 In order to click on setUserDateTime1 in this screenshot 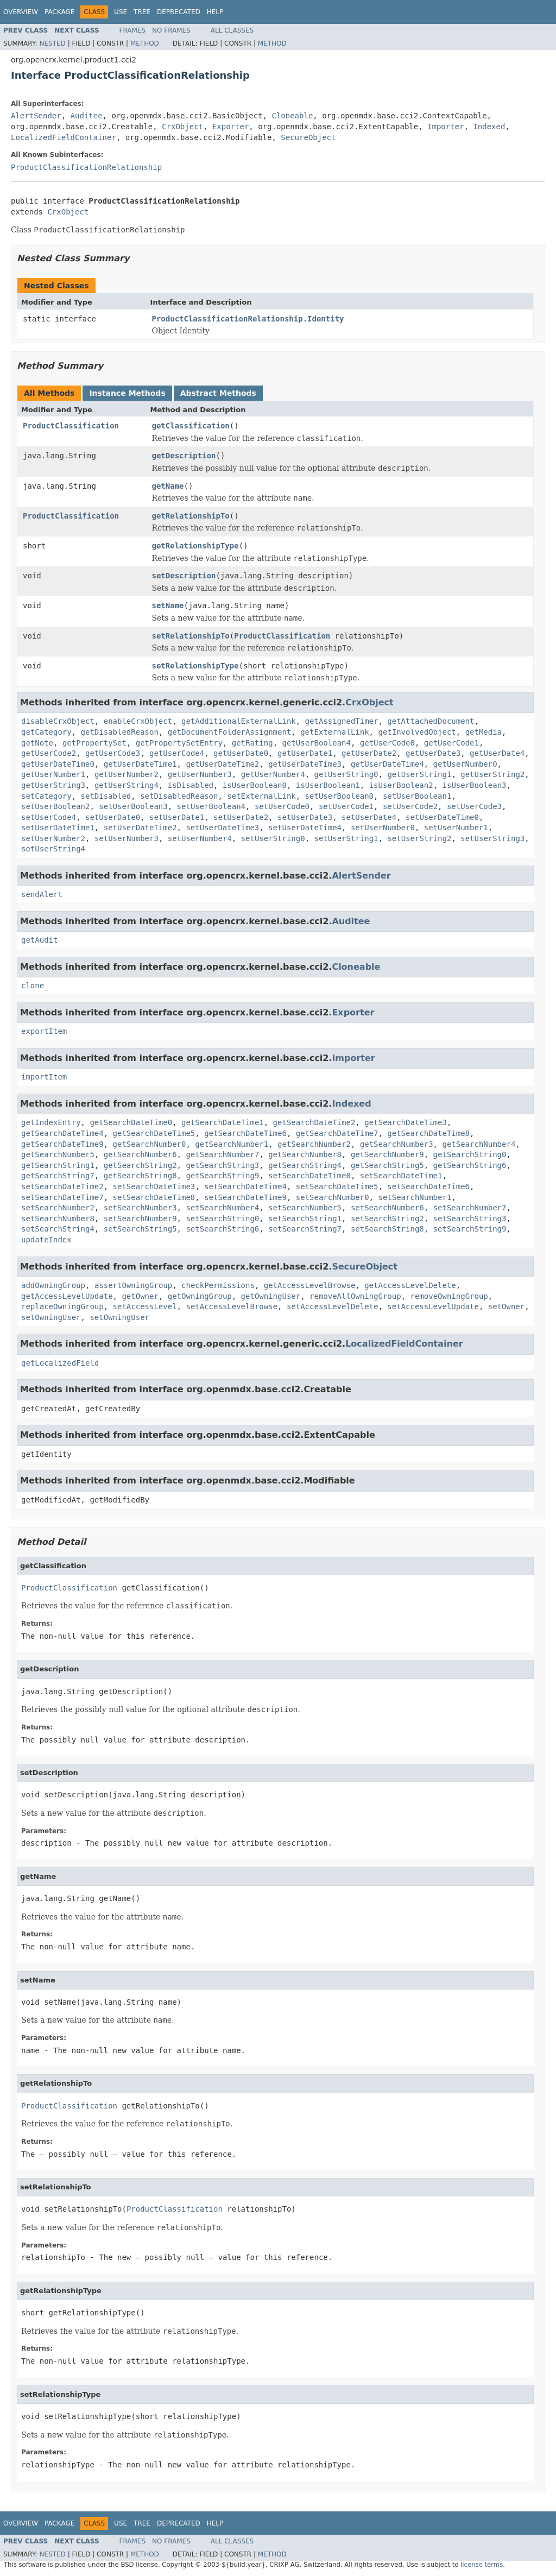, I will do `click(57, 827)`.